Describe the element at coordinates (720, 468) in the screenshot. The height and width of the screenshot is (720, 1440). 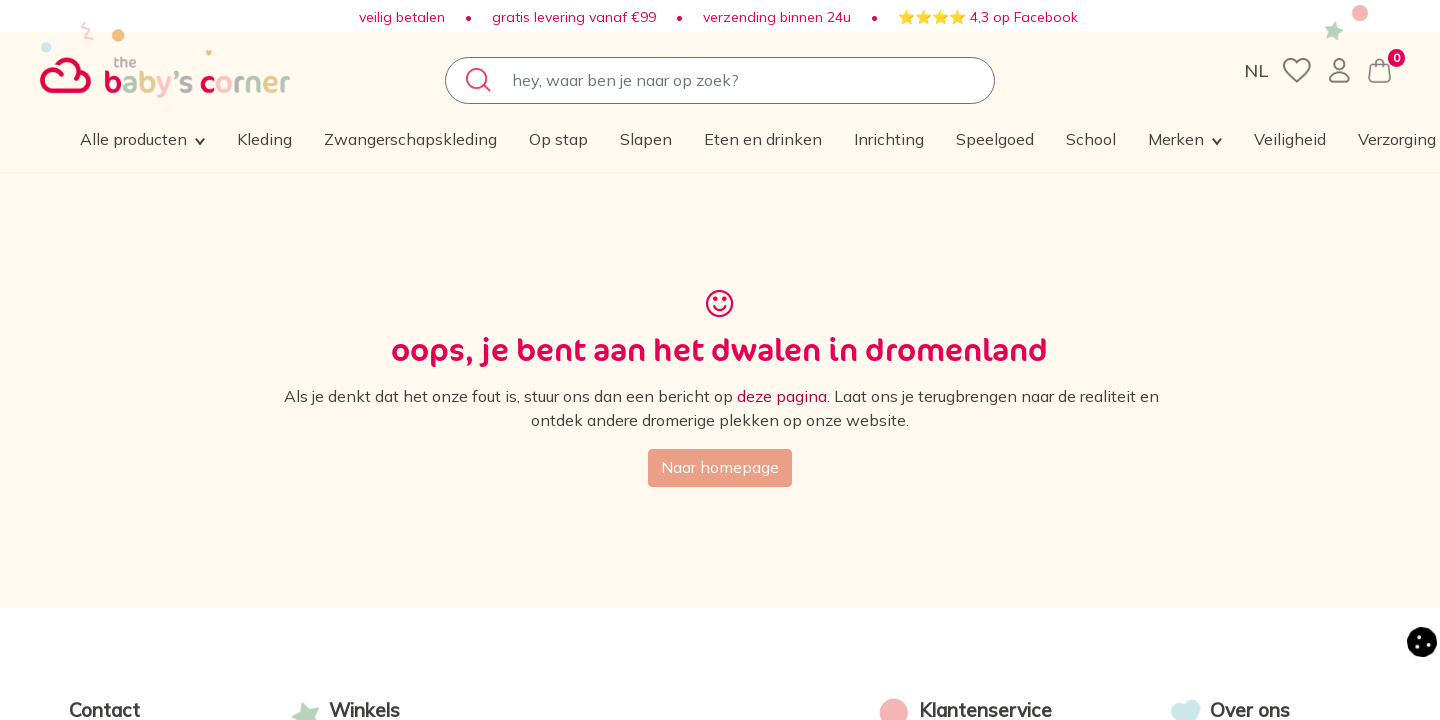
I see `Naar homepage` at that location.